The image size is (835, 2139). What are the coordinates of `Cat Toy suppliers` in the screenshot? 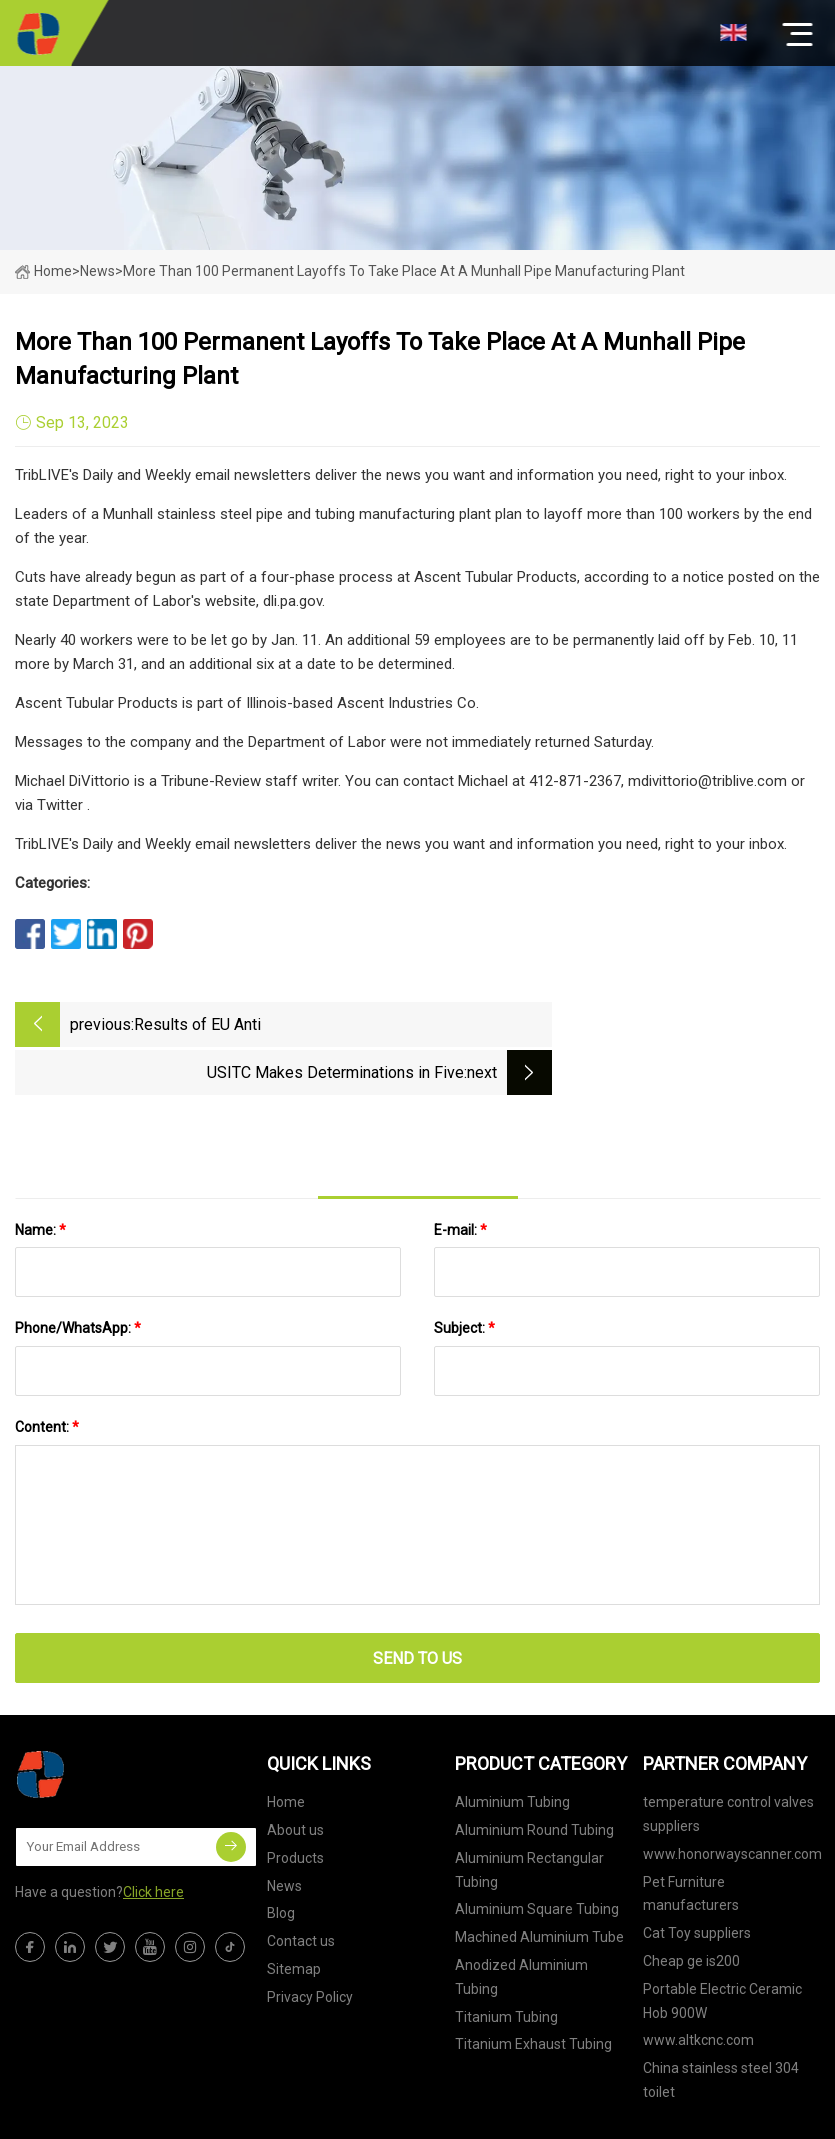 It's located at (697, 1882).